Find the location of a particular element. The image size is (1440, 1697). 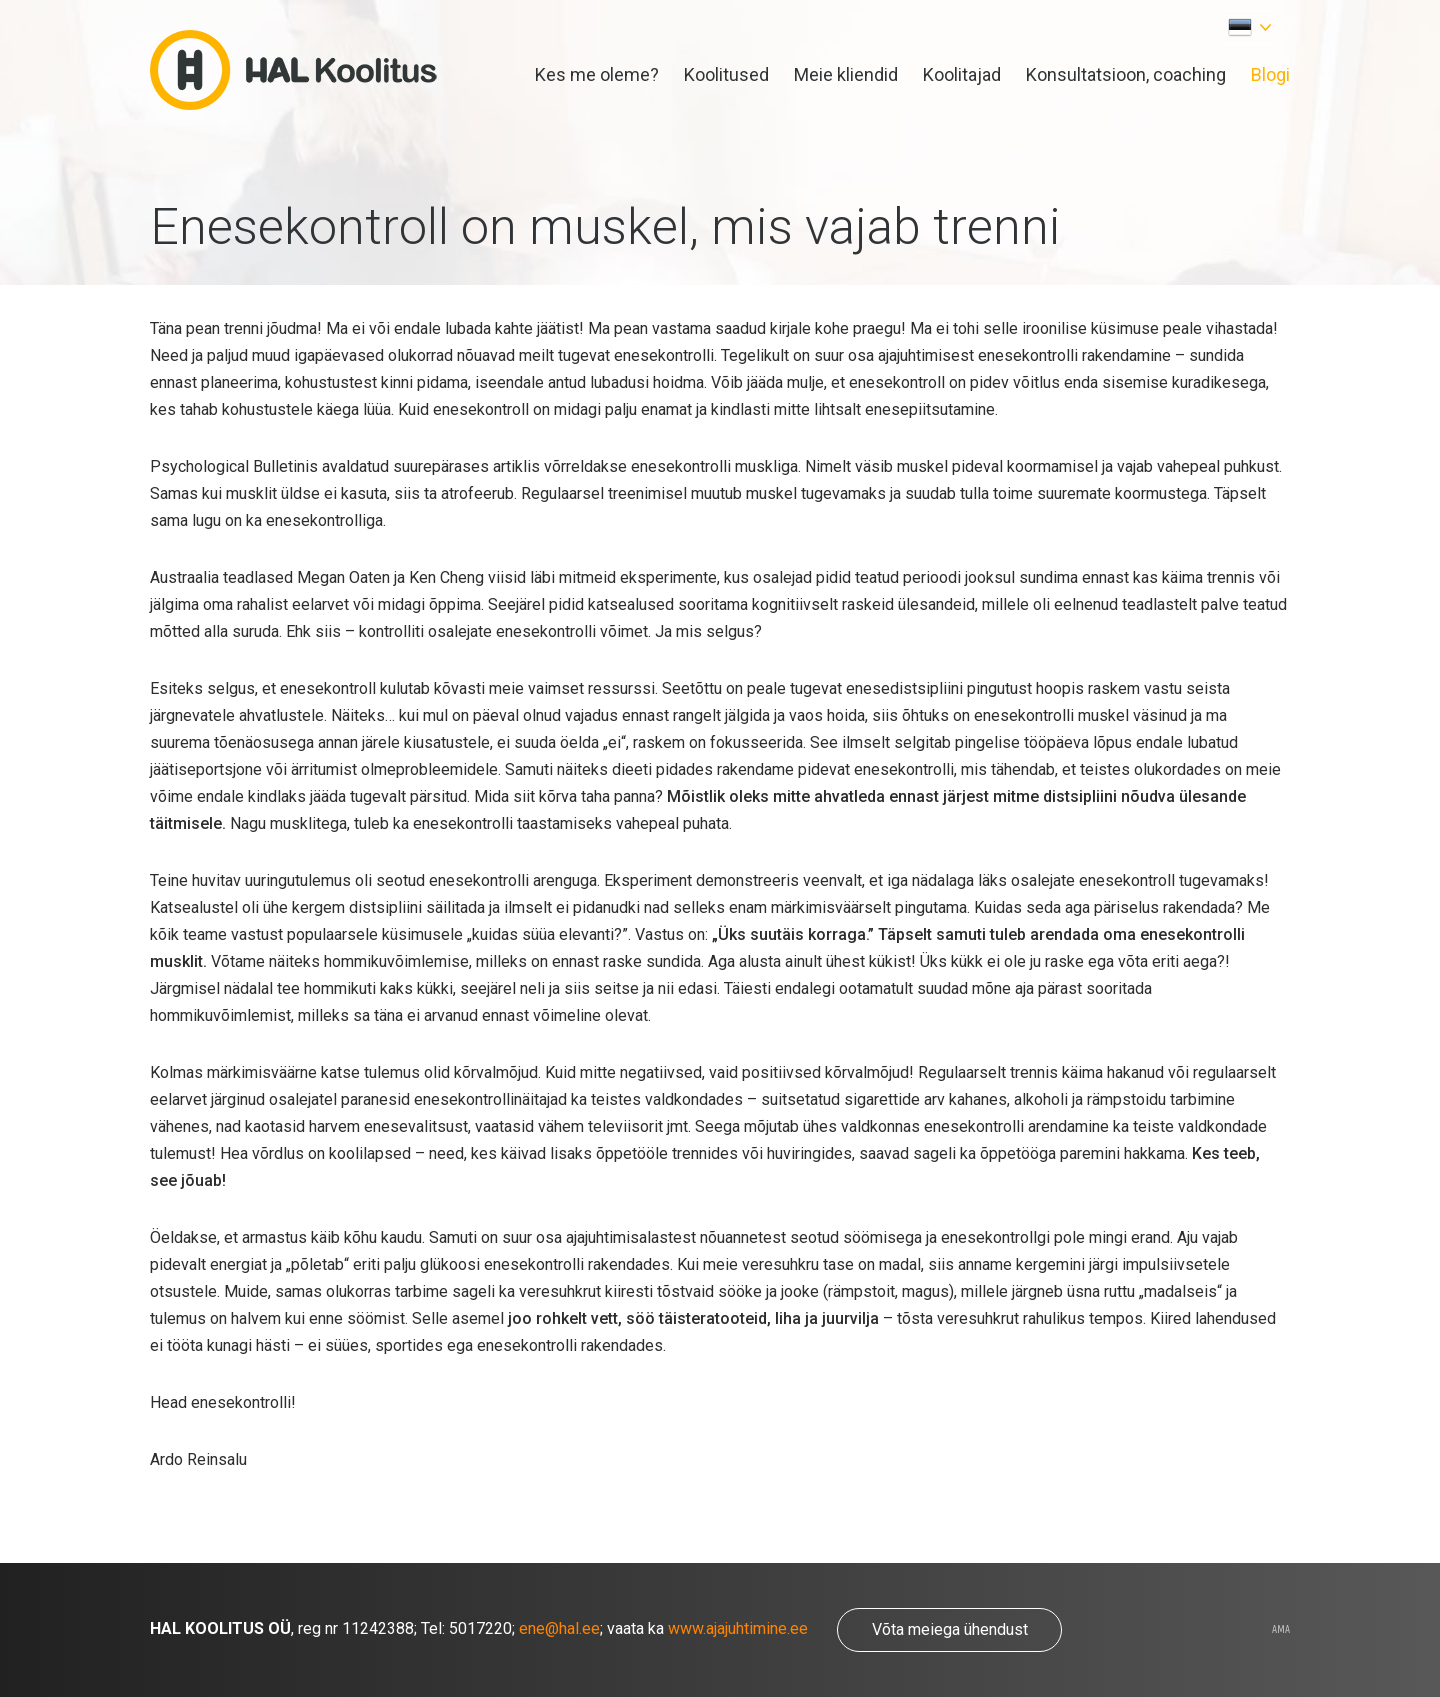

Kes me oleme? is located at coordinates (597, 74).